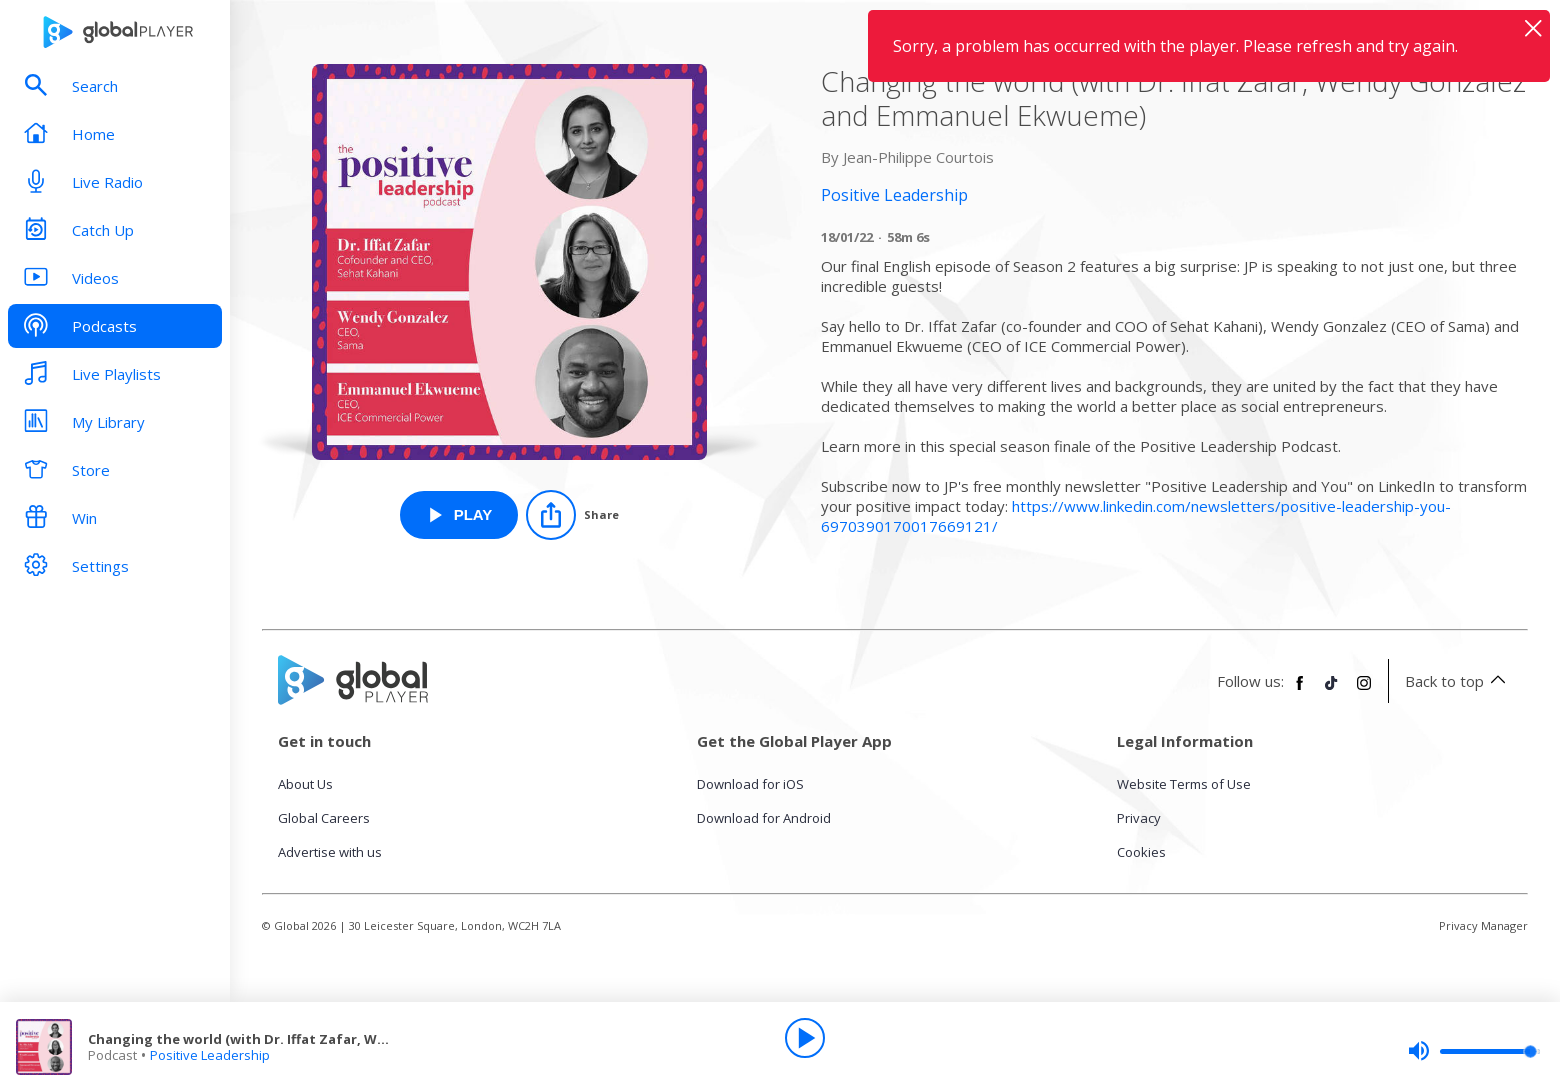  Describe the element at coordinates (330, 852) in the screenshot. I see `Advertise with us` at that location.